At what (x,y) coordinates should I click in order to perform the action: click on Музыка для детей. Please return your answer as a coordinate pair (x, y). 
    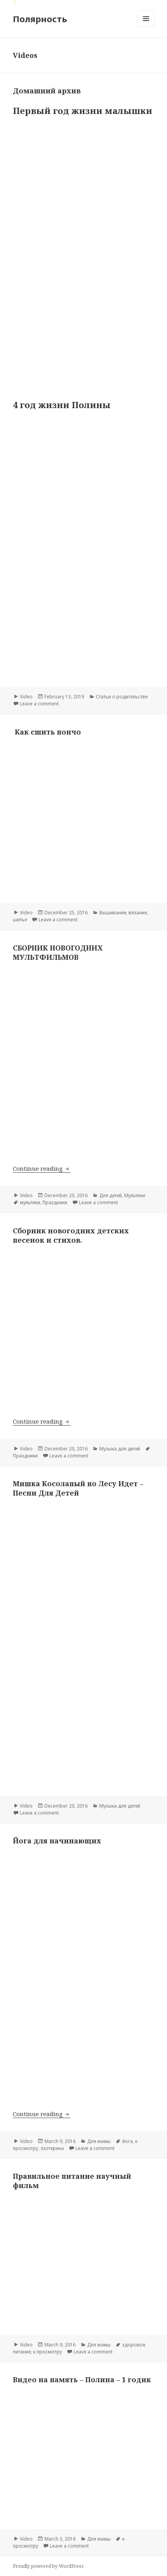
    Looking at the image, I should click on (119, 1448).